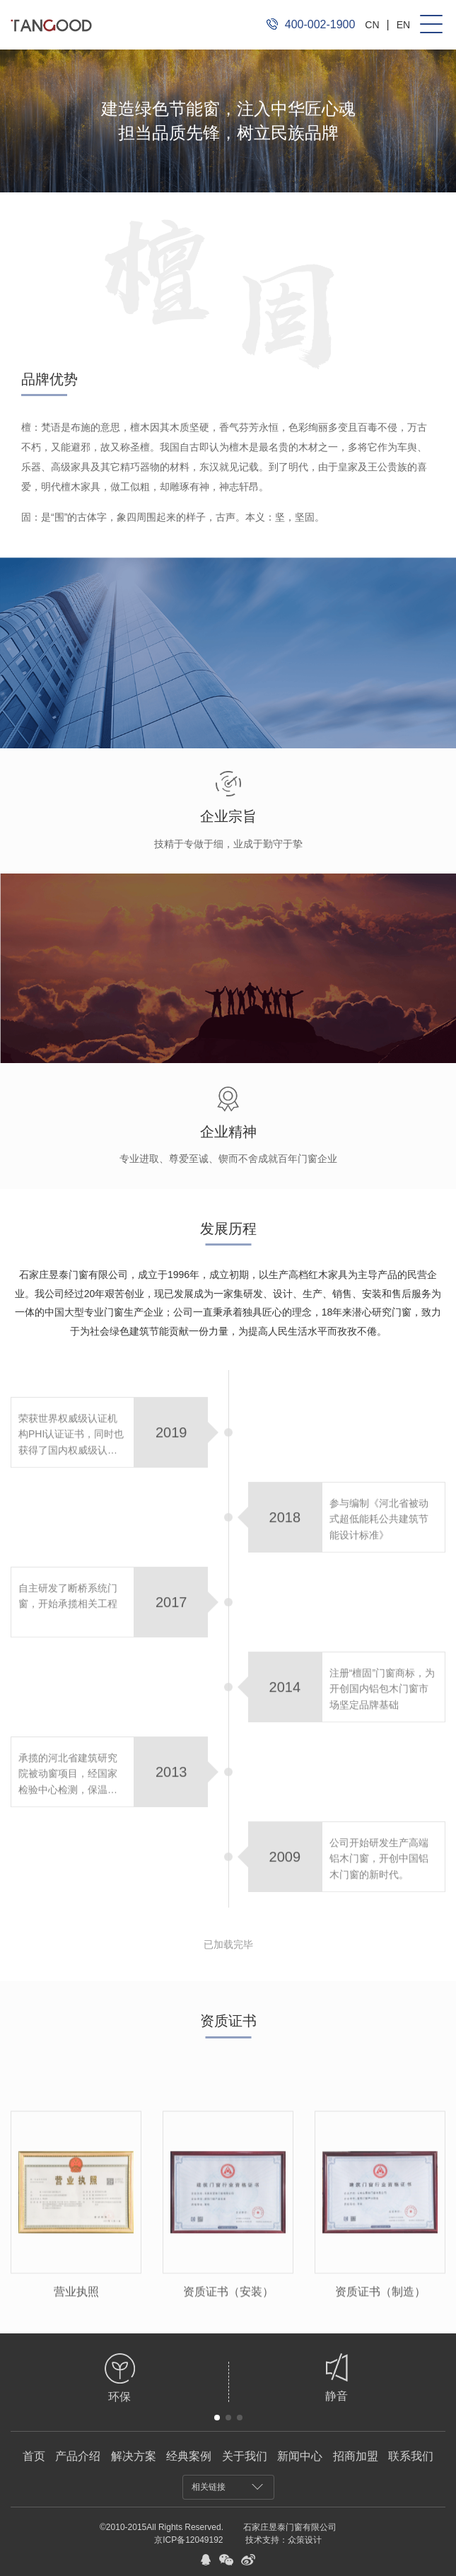 The height and width of the screenshot is (2576, 456). What do you see at coordinates (355, 2456) in the screenshot?
I see `招商加盟` at bounding box center [355, 2456].